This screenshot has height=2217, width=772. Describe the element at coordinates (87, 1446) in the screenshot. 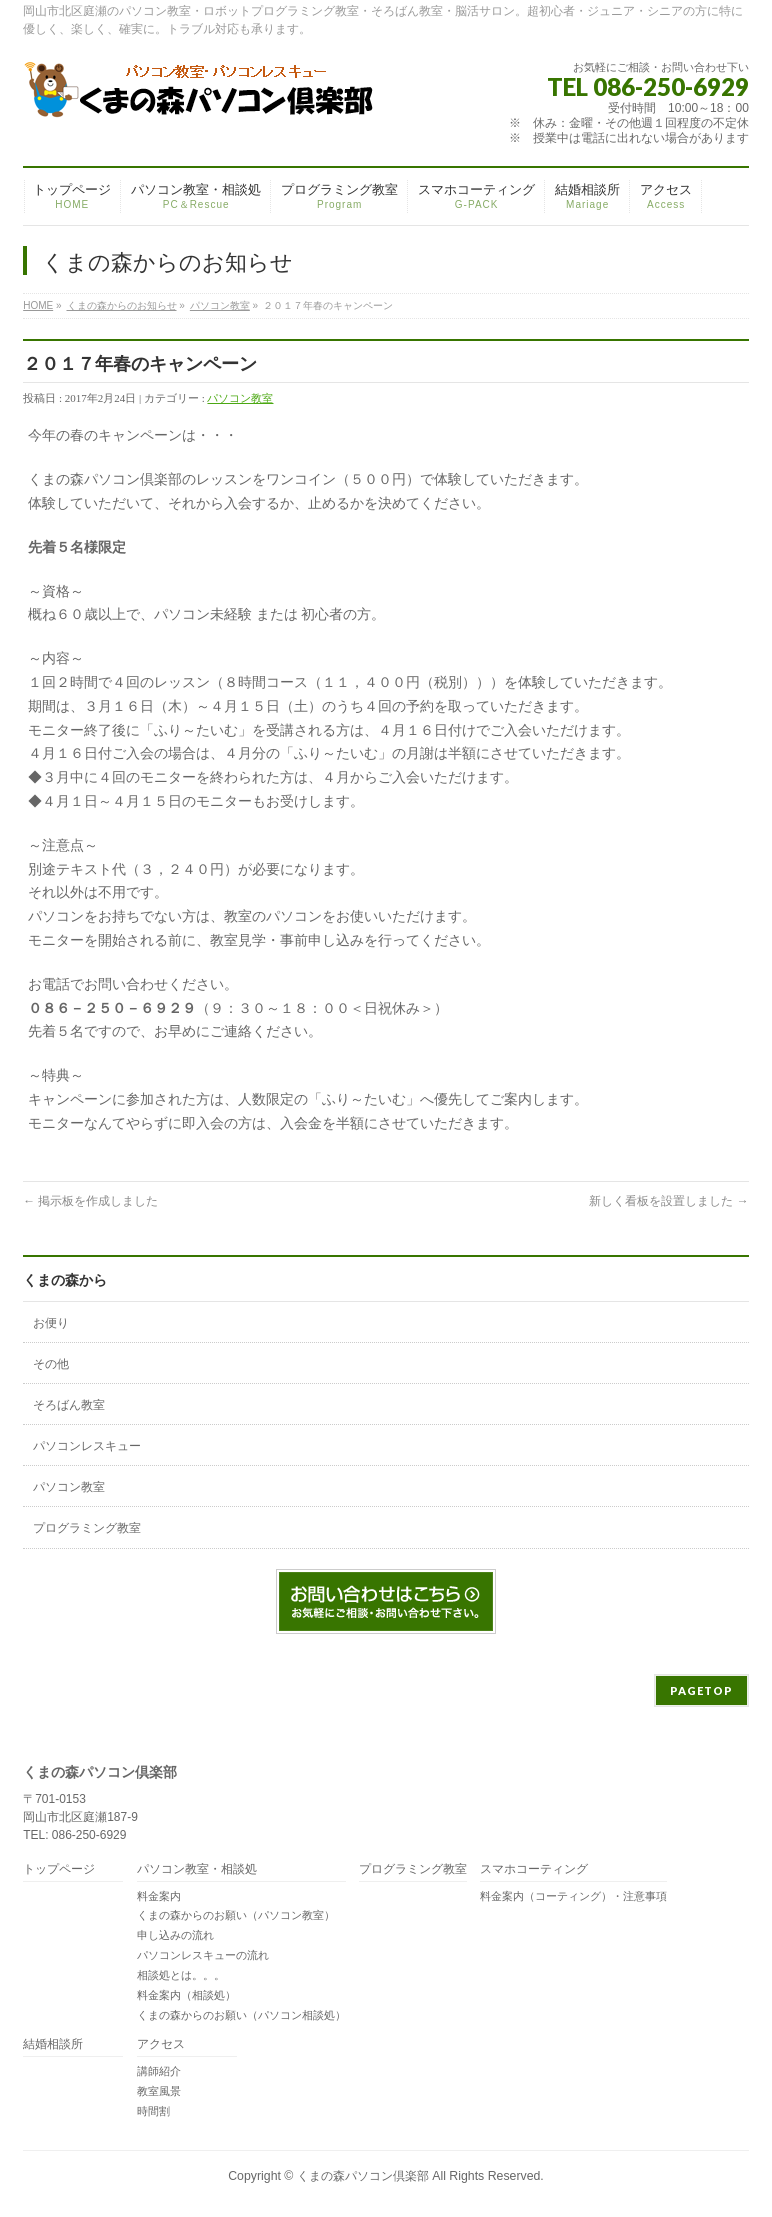

I see `パソコンレスキュー` at that location.